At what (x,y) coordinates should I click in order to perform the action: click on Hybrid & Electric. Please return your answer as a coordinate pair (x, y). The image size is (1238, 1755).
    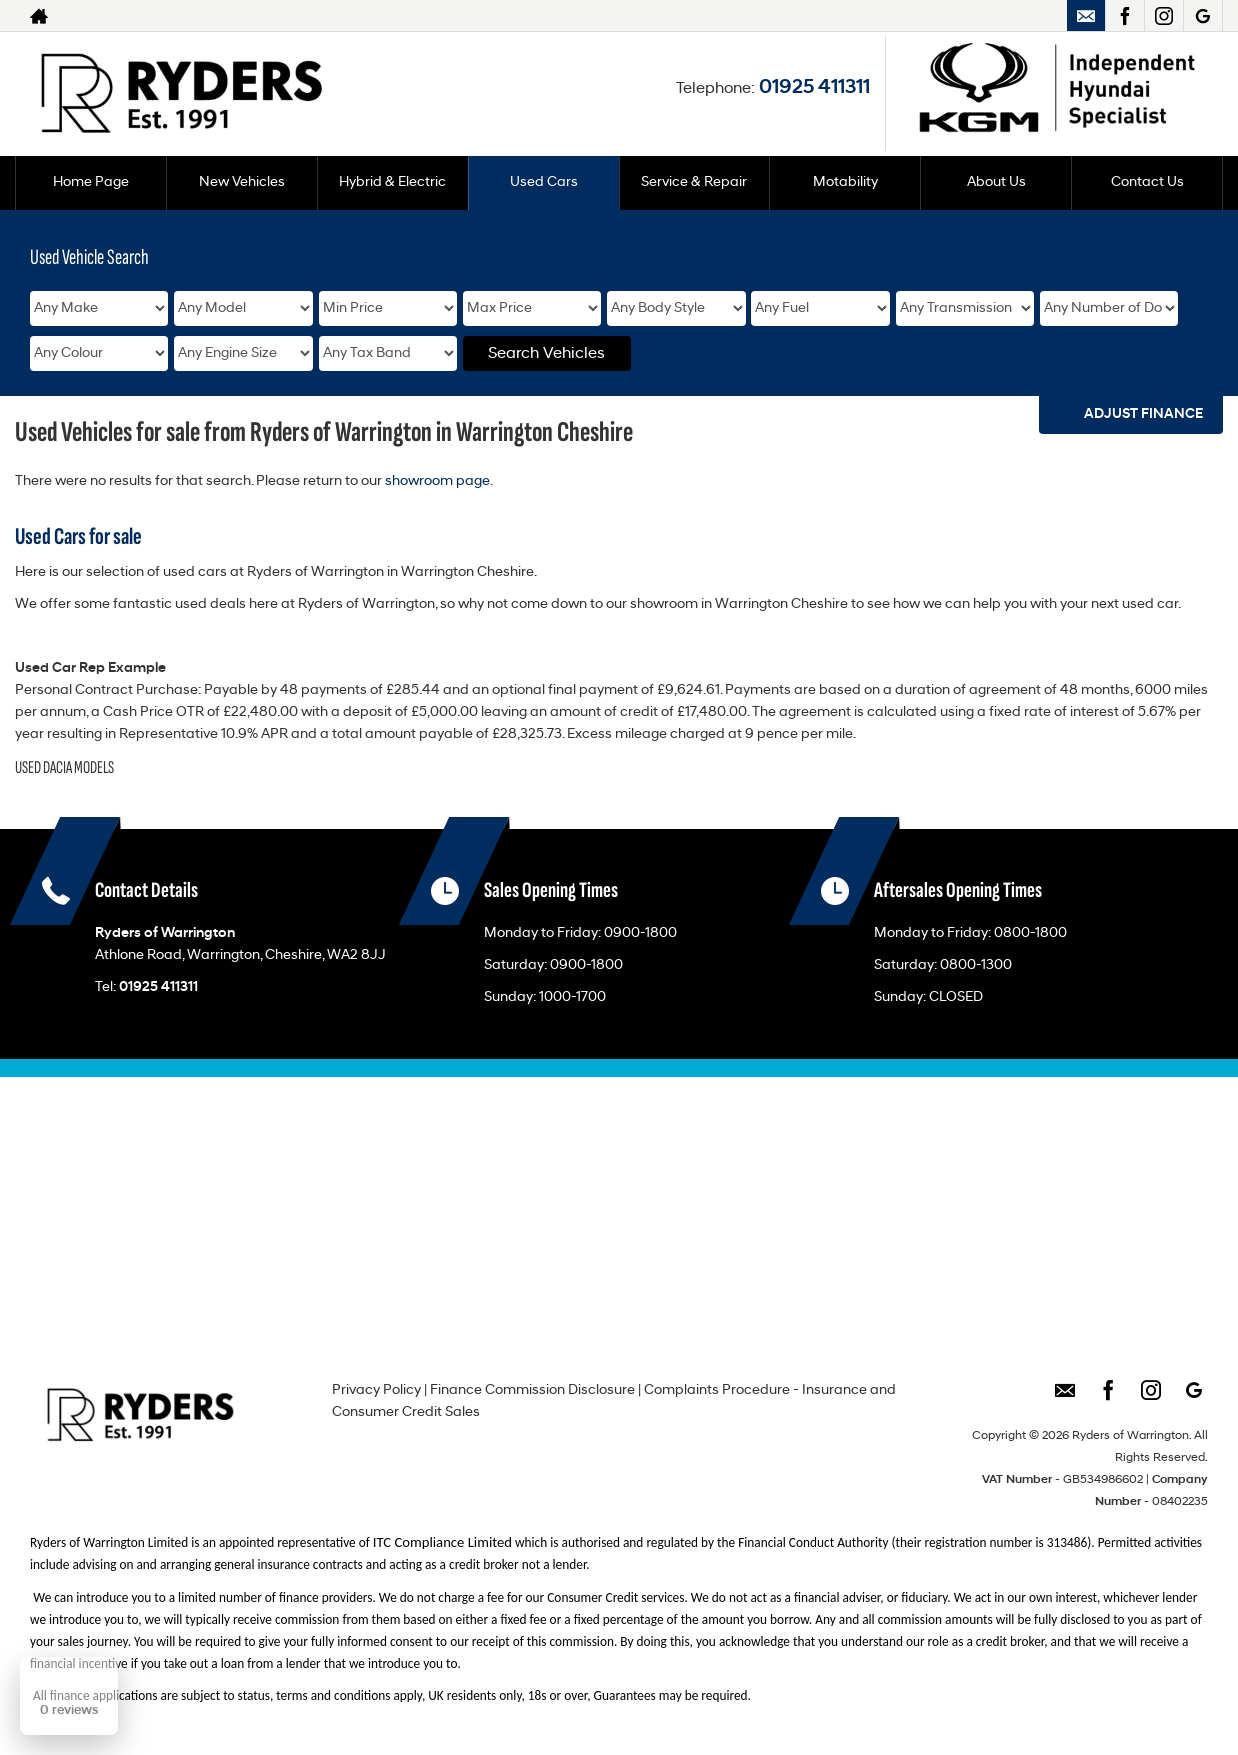
    Looking at the image, I should click on (392, 182).